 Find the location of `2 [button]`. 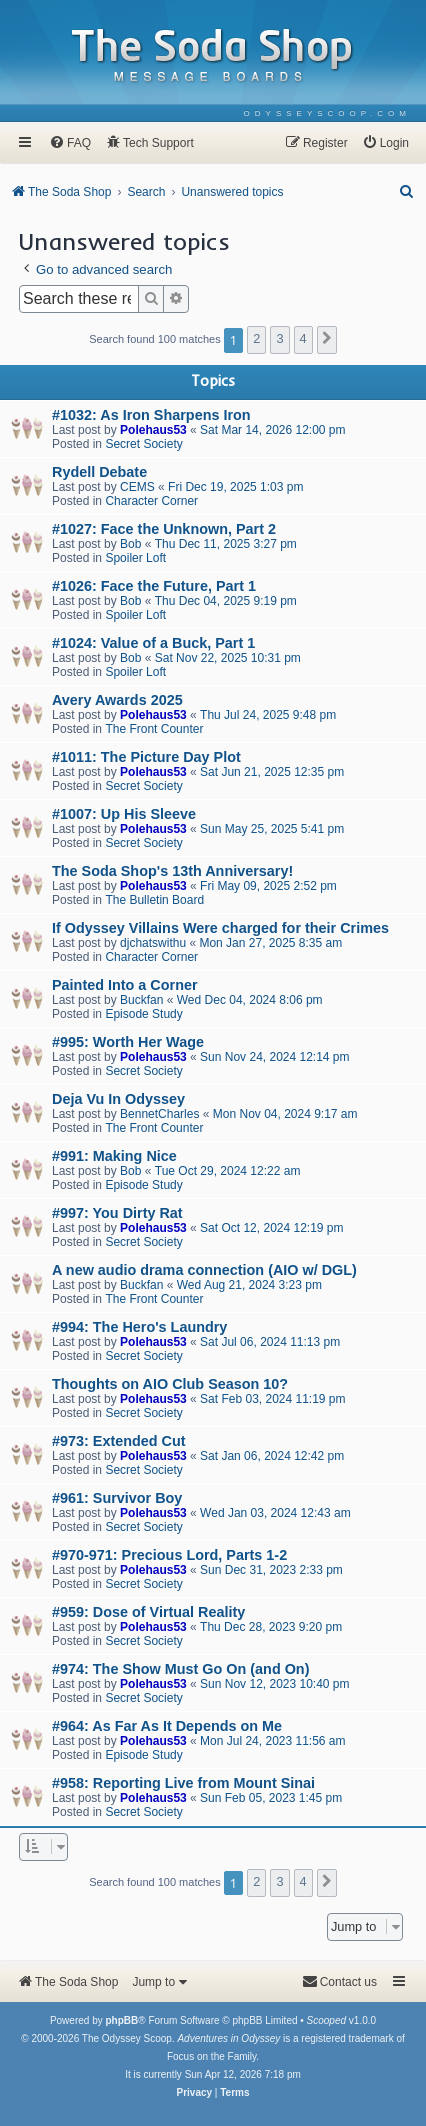

2 [button] is located at coordinates (256, 338).